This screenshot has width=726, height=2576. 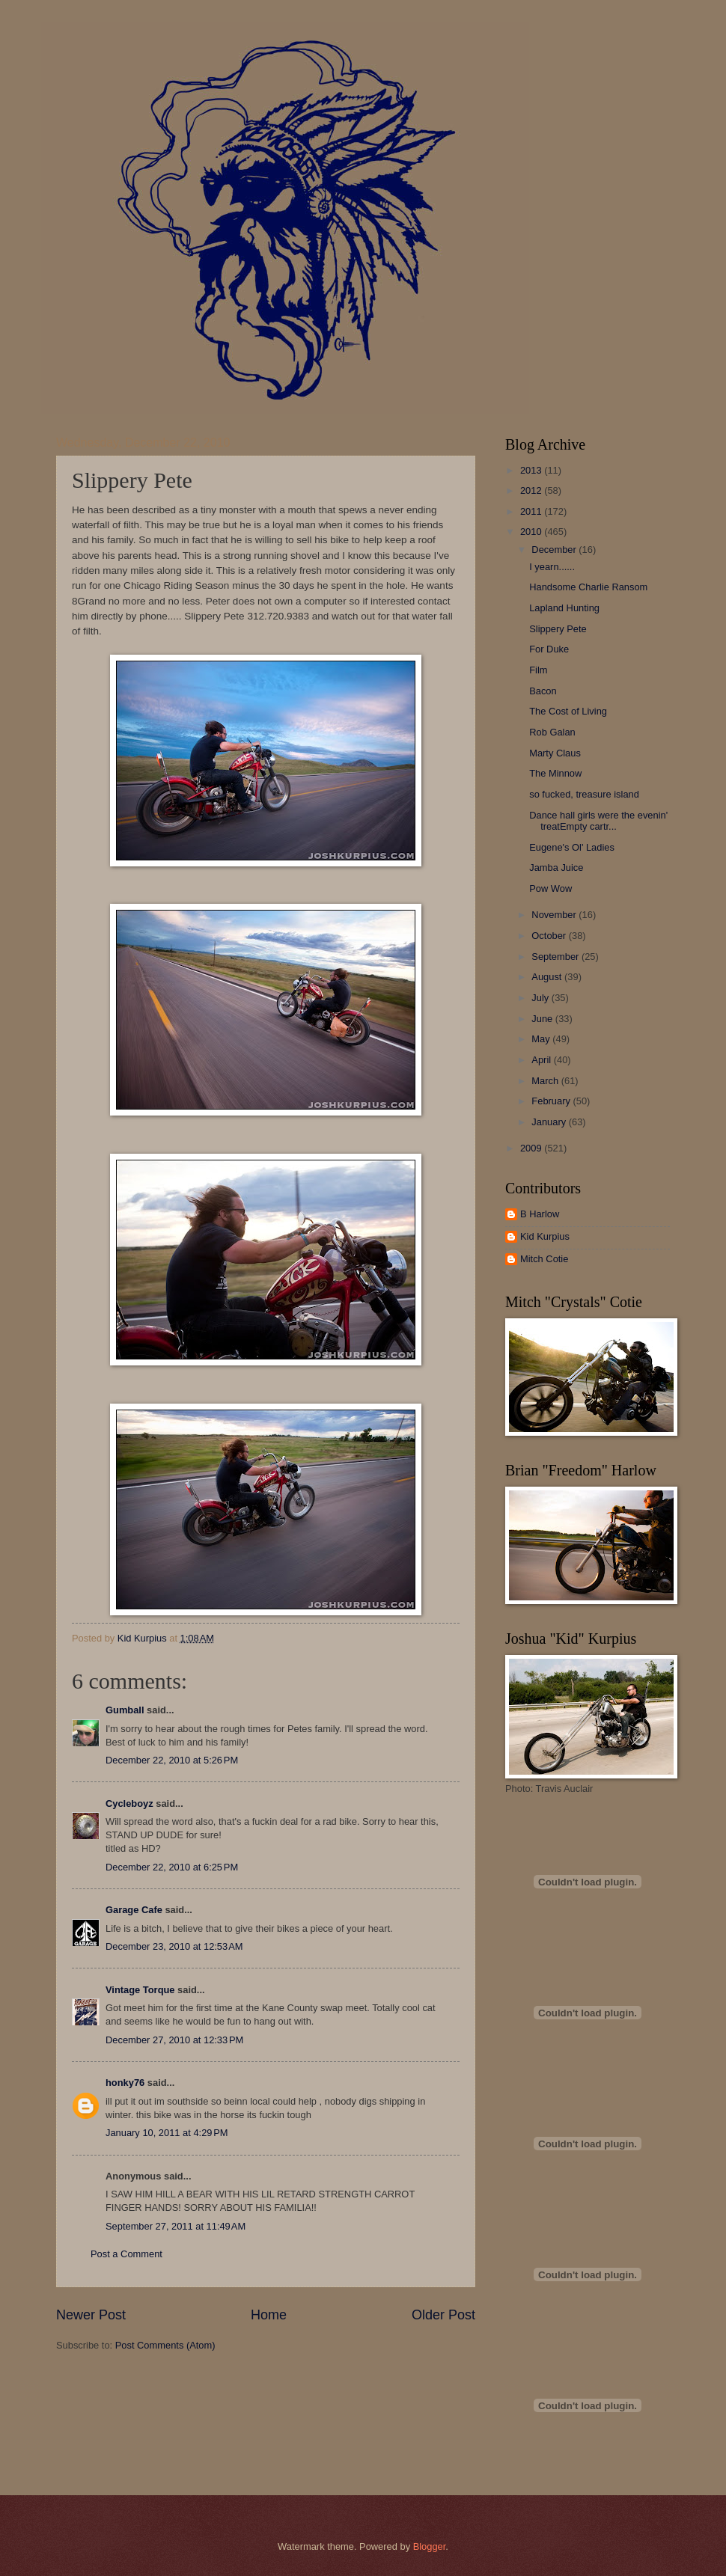 I want to click on July, so click(x=541, y=997).